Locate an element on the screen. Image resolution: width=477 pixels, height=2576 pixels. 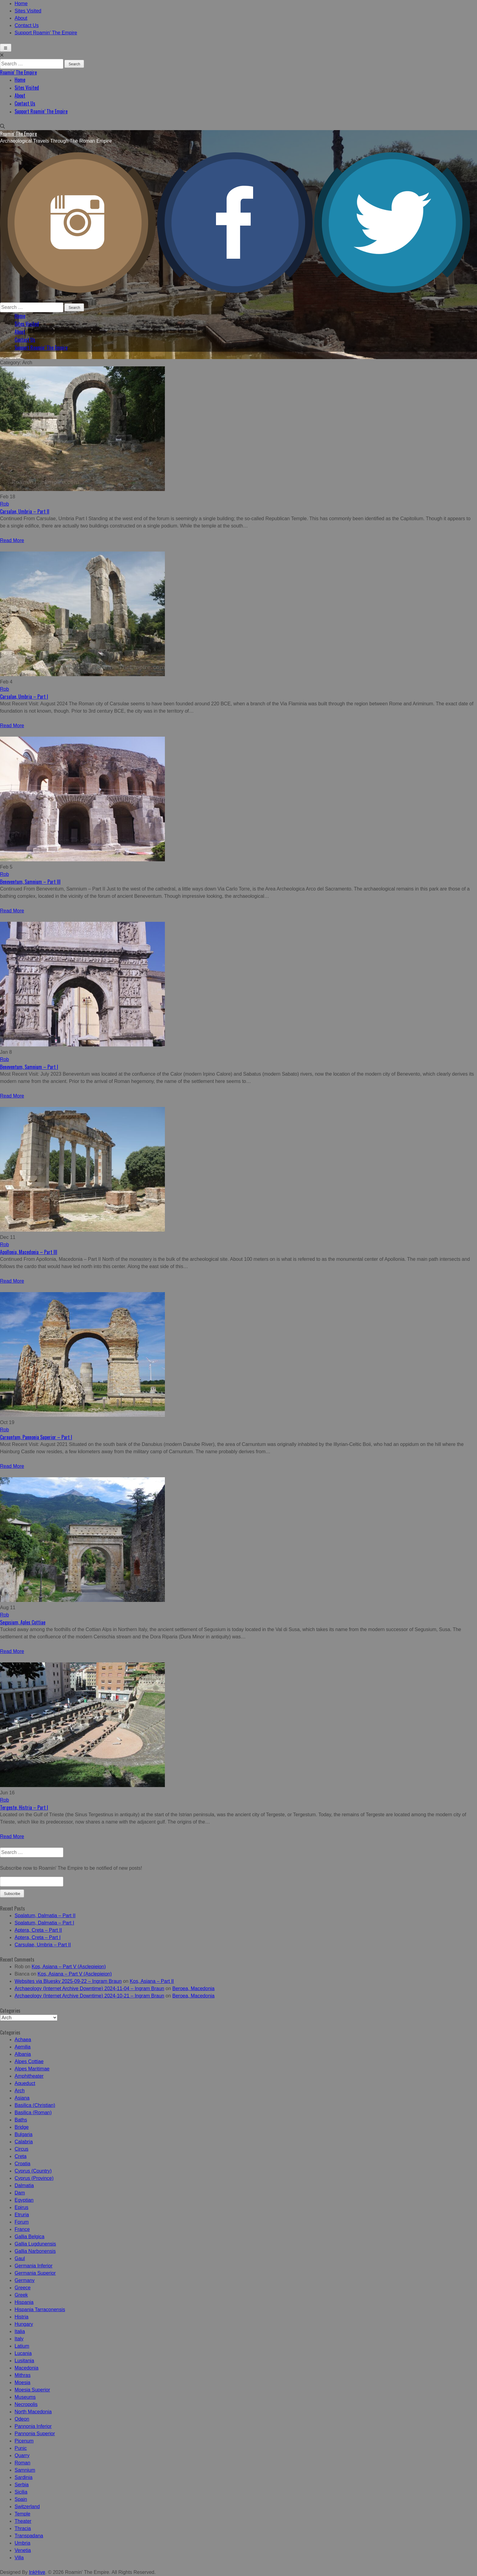
Moesia is located at coordinates (22, 2382).